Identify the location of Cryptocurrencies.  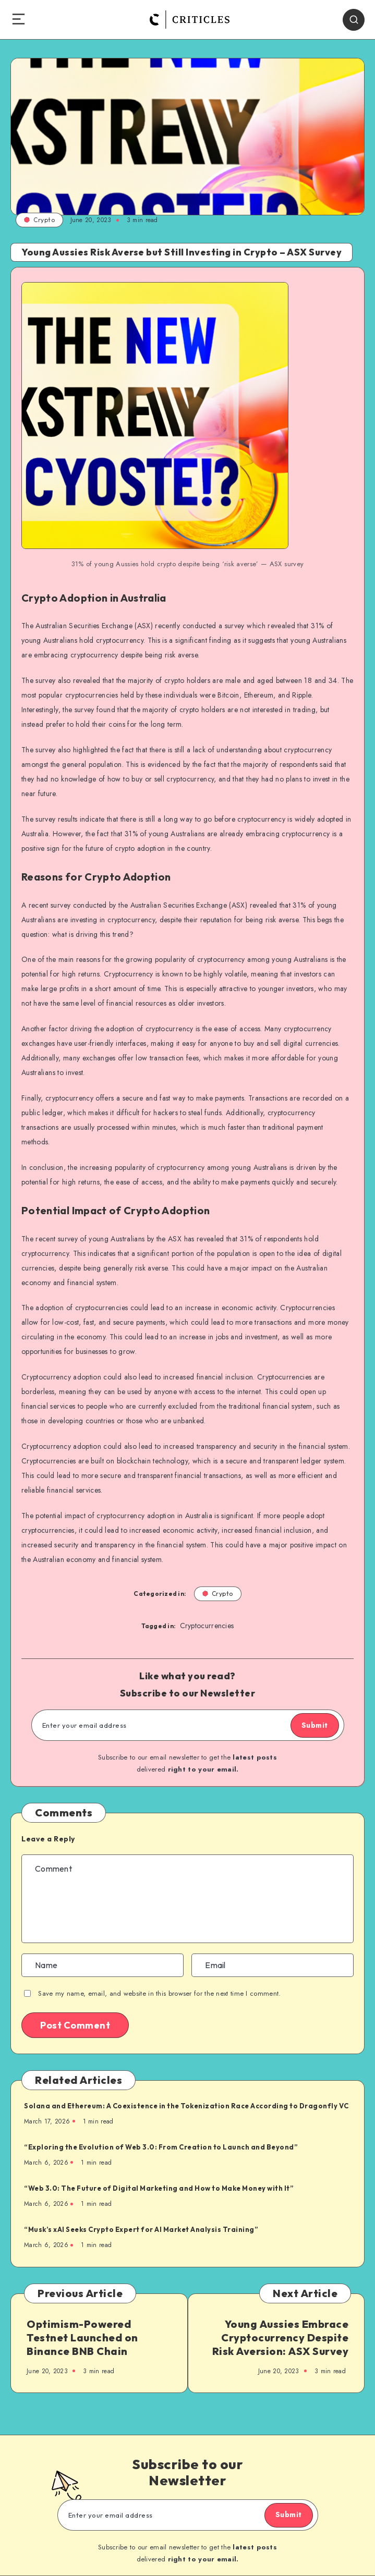
(207, 1625).